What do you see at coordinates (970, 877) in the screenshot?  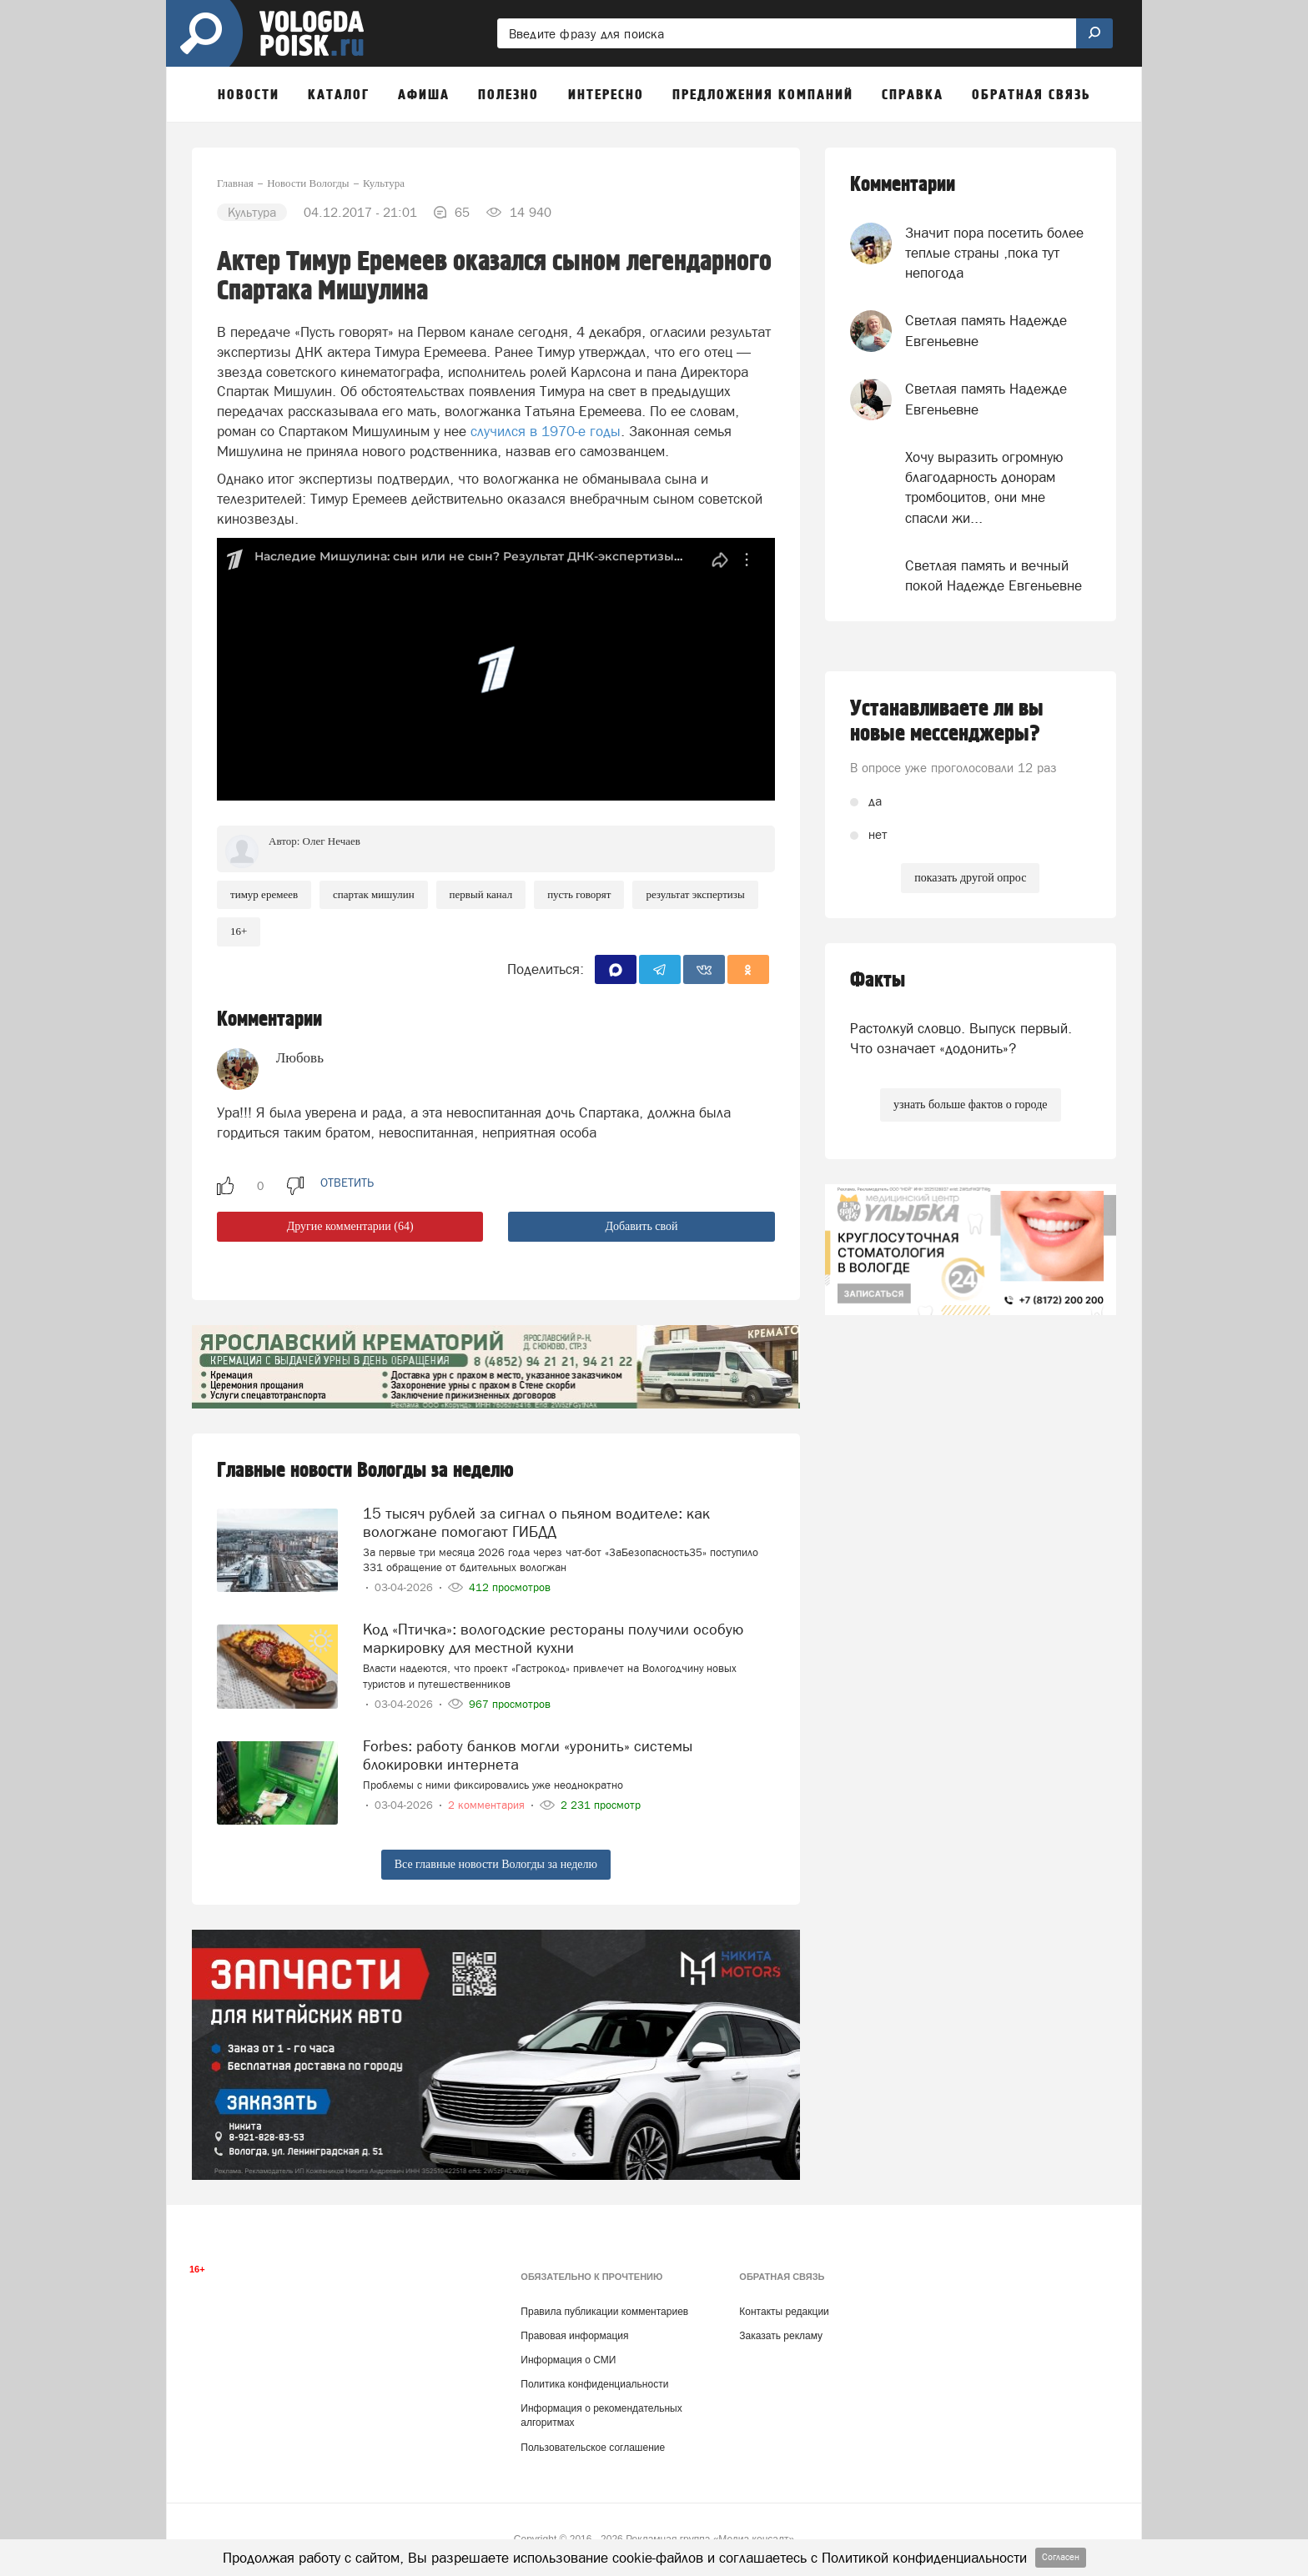 I see `показать другой опрос` at bounding box center [970, 877].